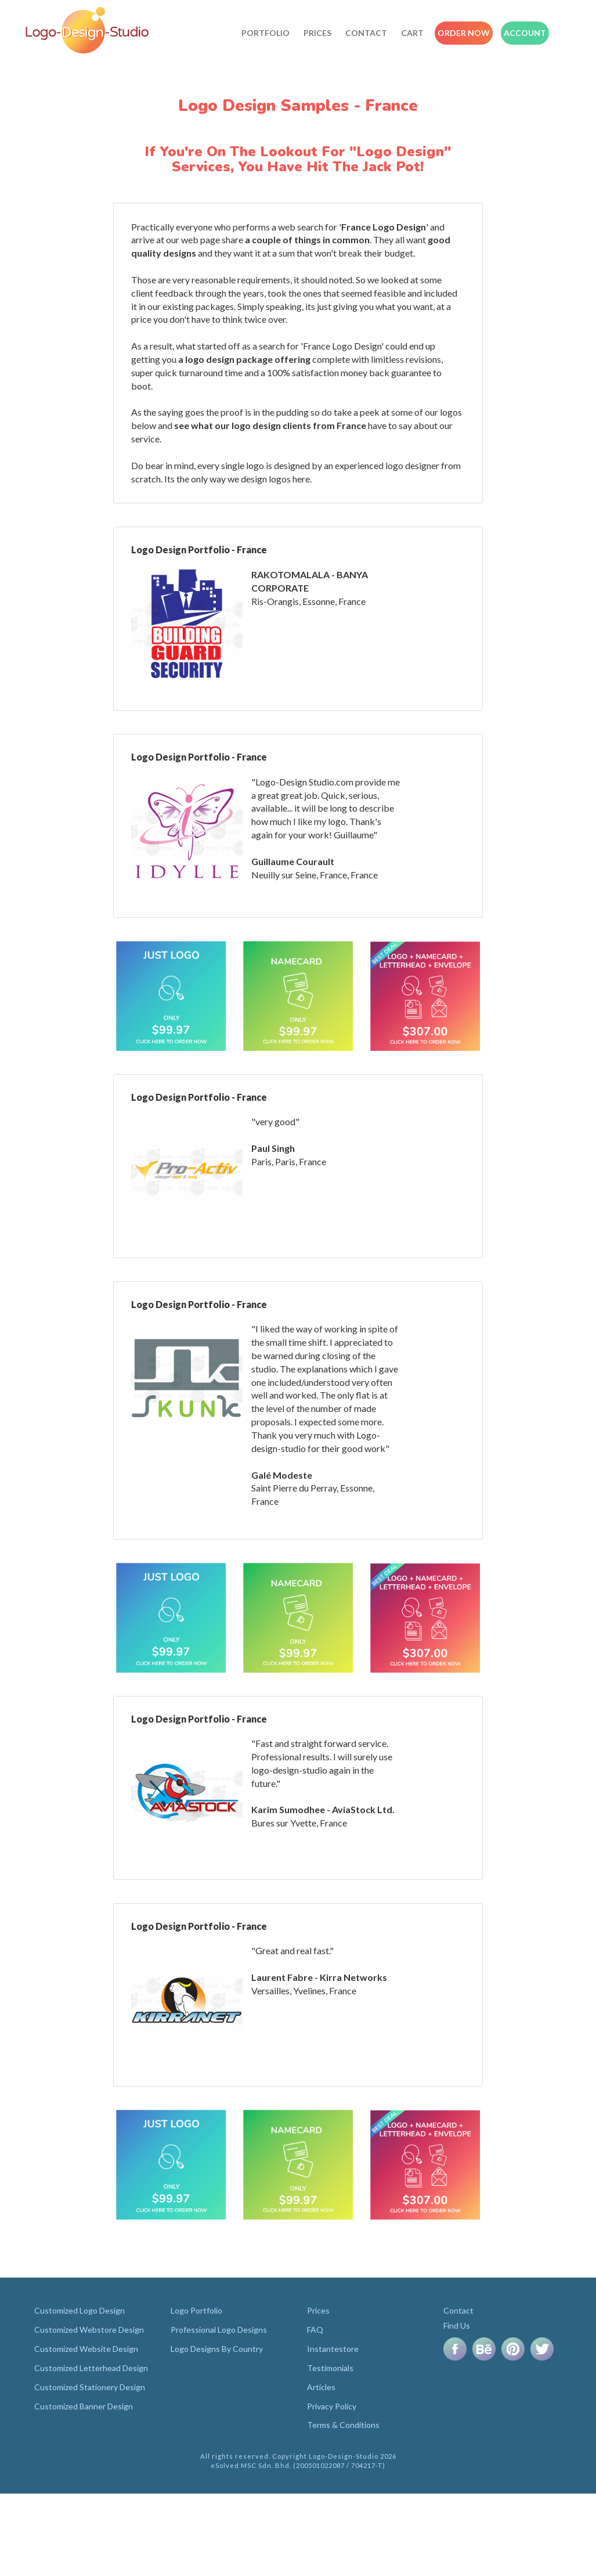  Describe the element at coordinates (265, 33) in the screenshot. I see `Portfolio` at that location.